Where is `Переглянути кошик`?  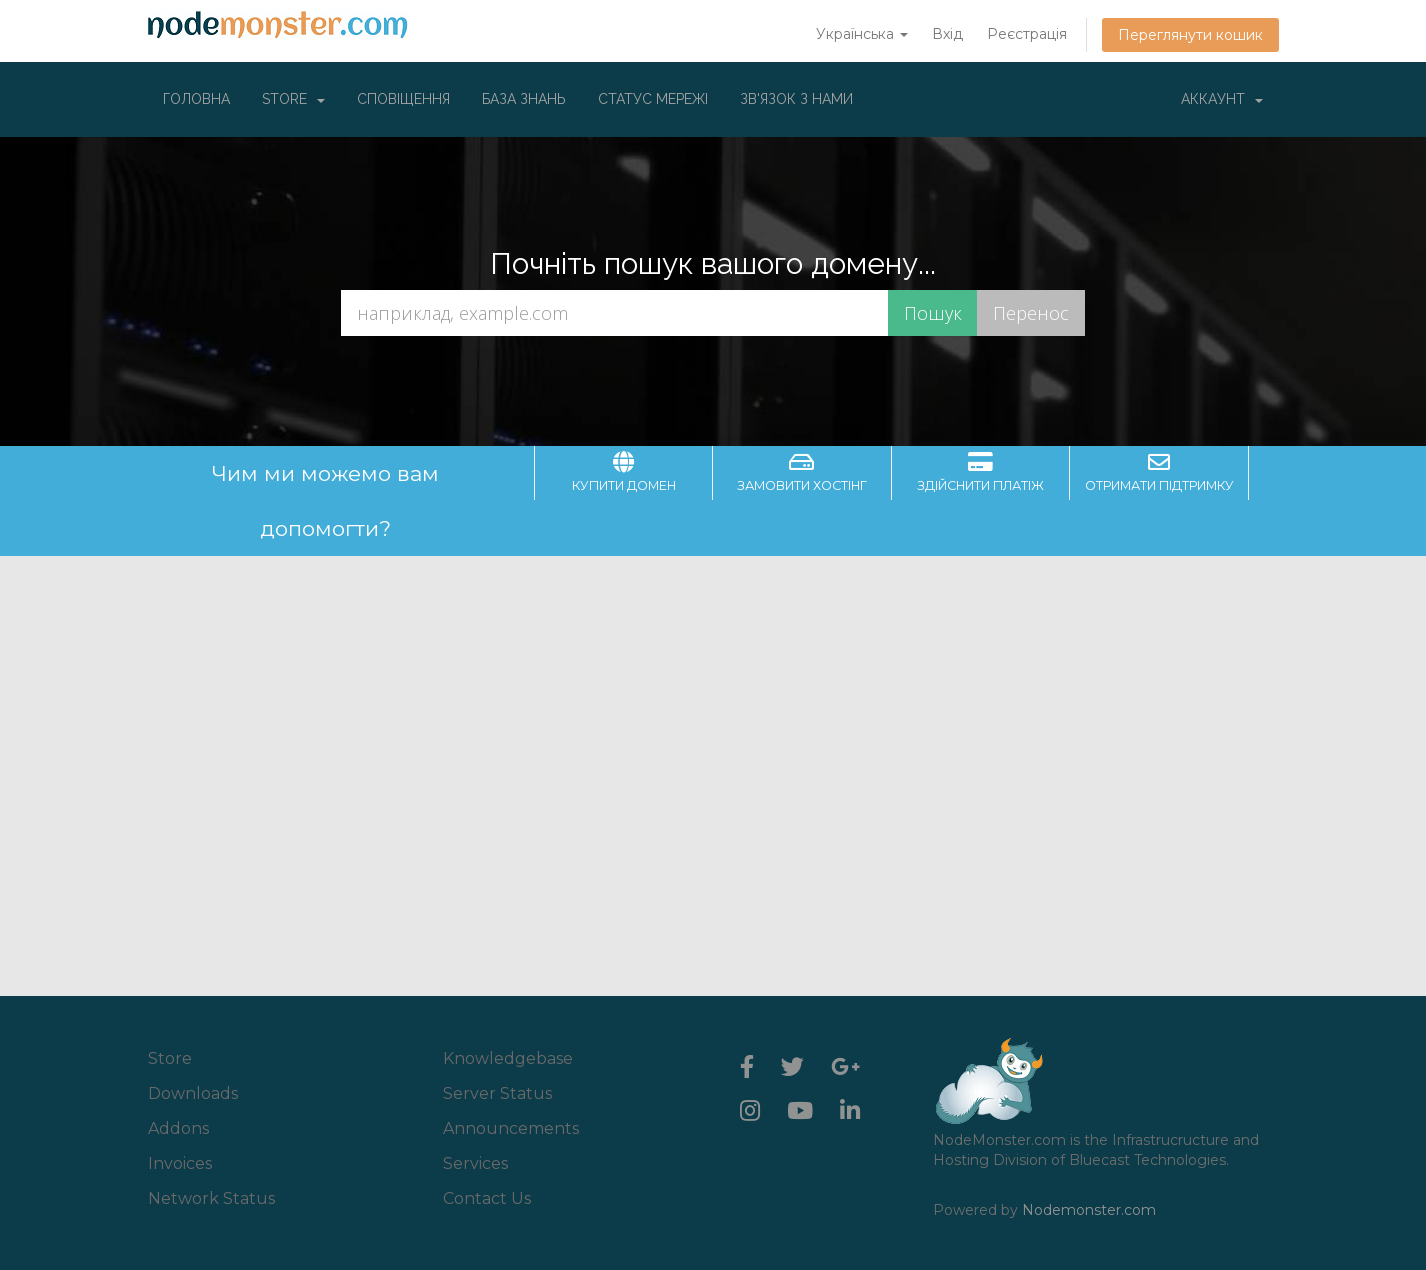
Переглянути кошик is located at coordinates (1190, 35).